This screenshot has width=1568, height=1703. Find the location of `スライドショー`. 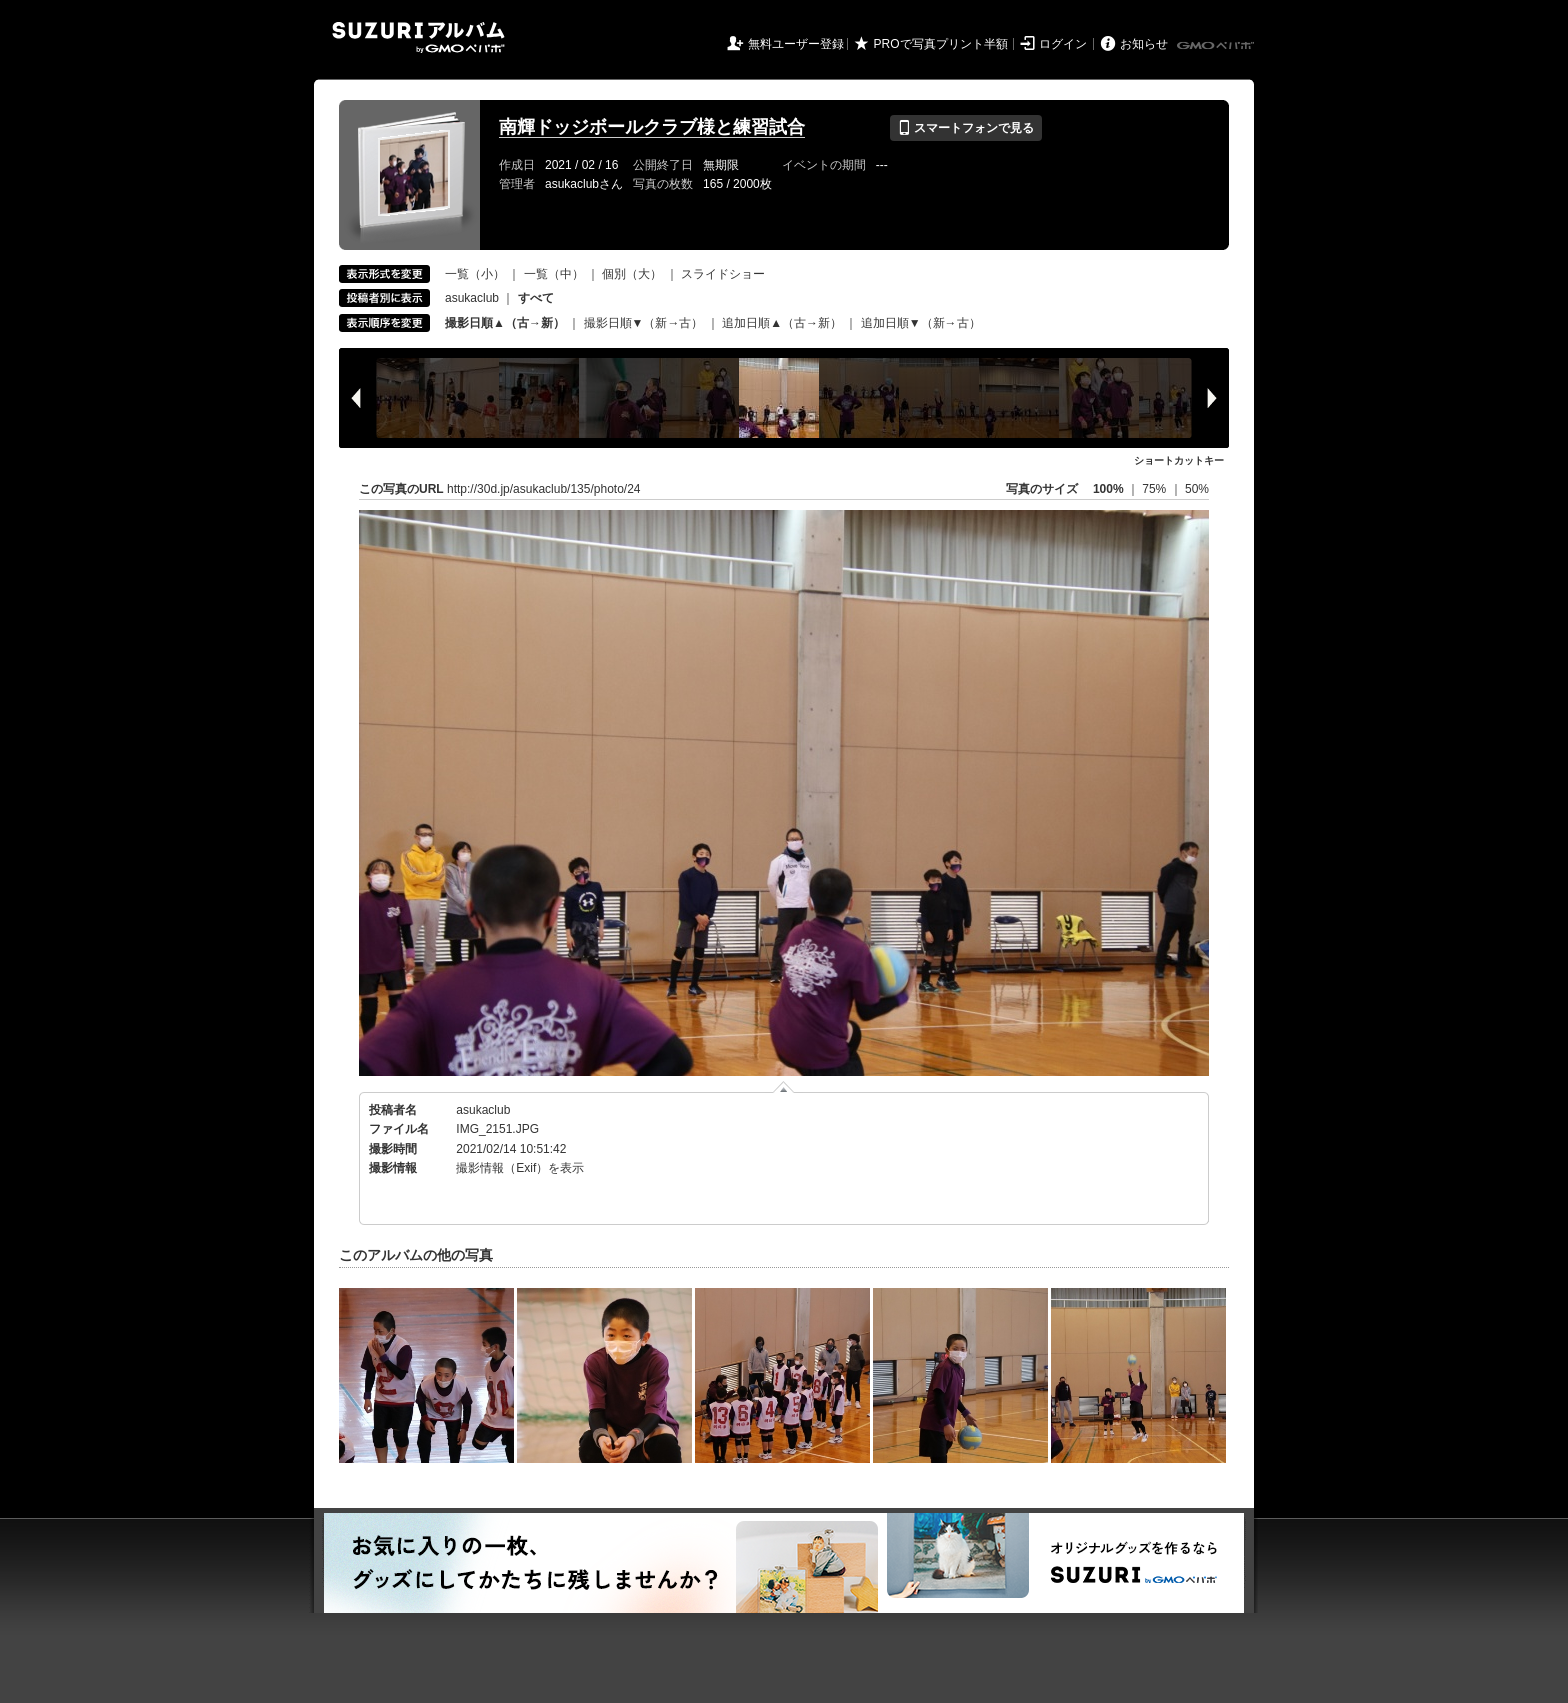

スライドショー is located at coordinates (723, 274).